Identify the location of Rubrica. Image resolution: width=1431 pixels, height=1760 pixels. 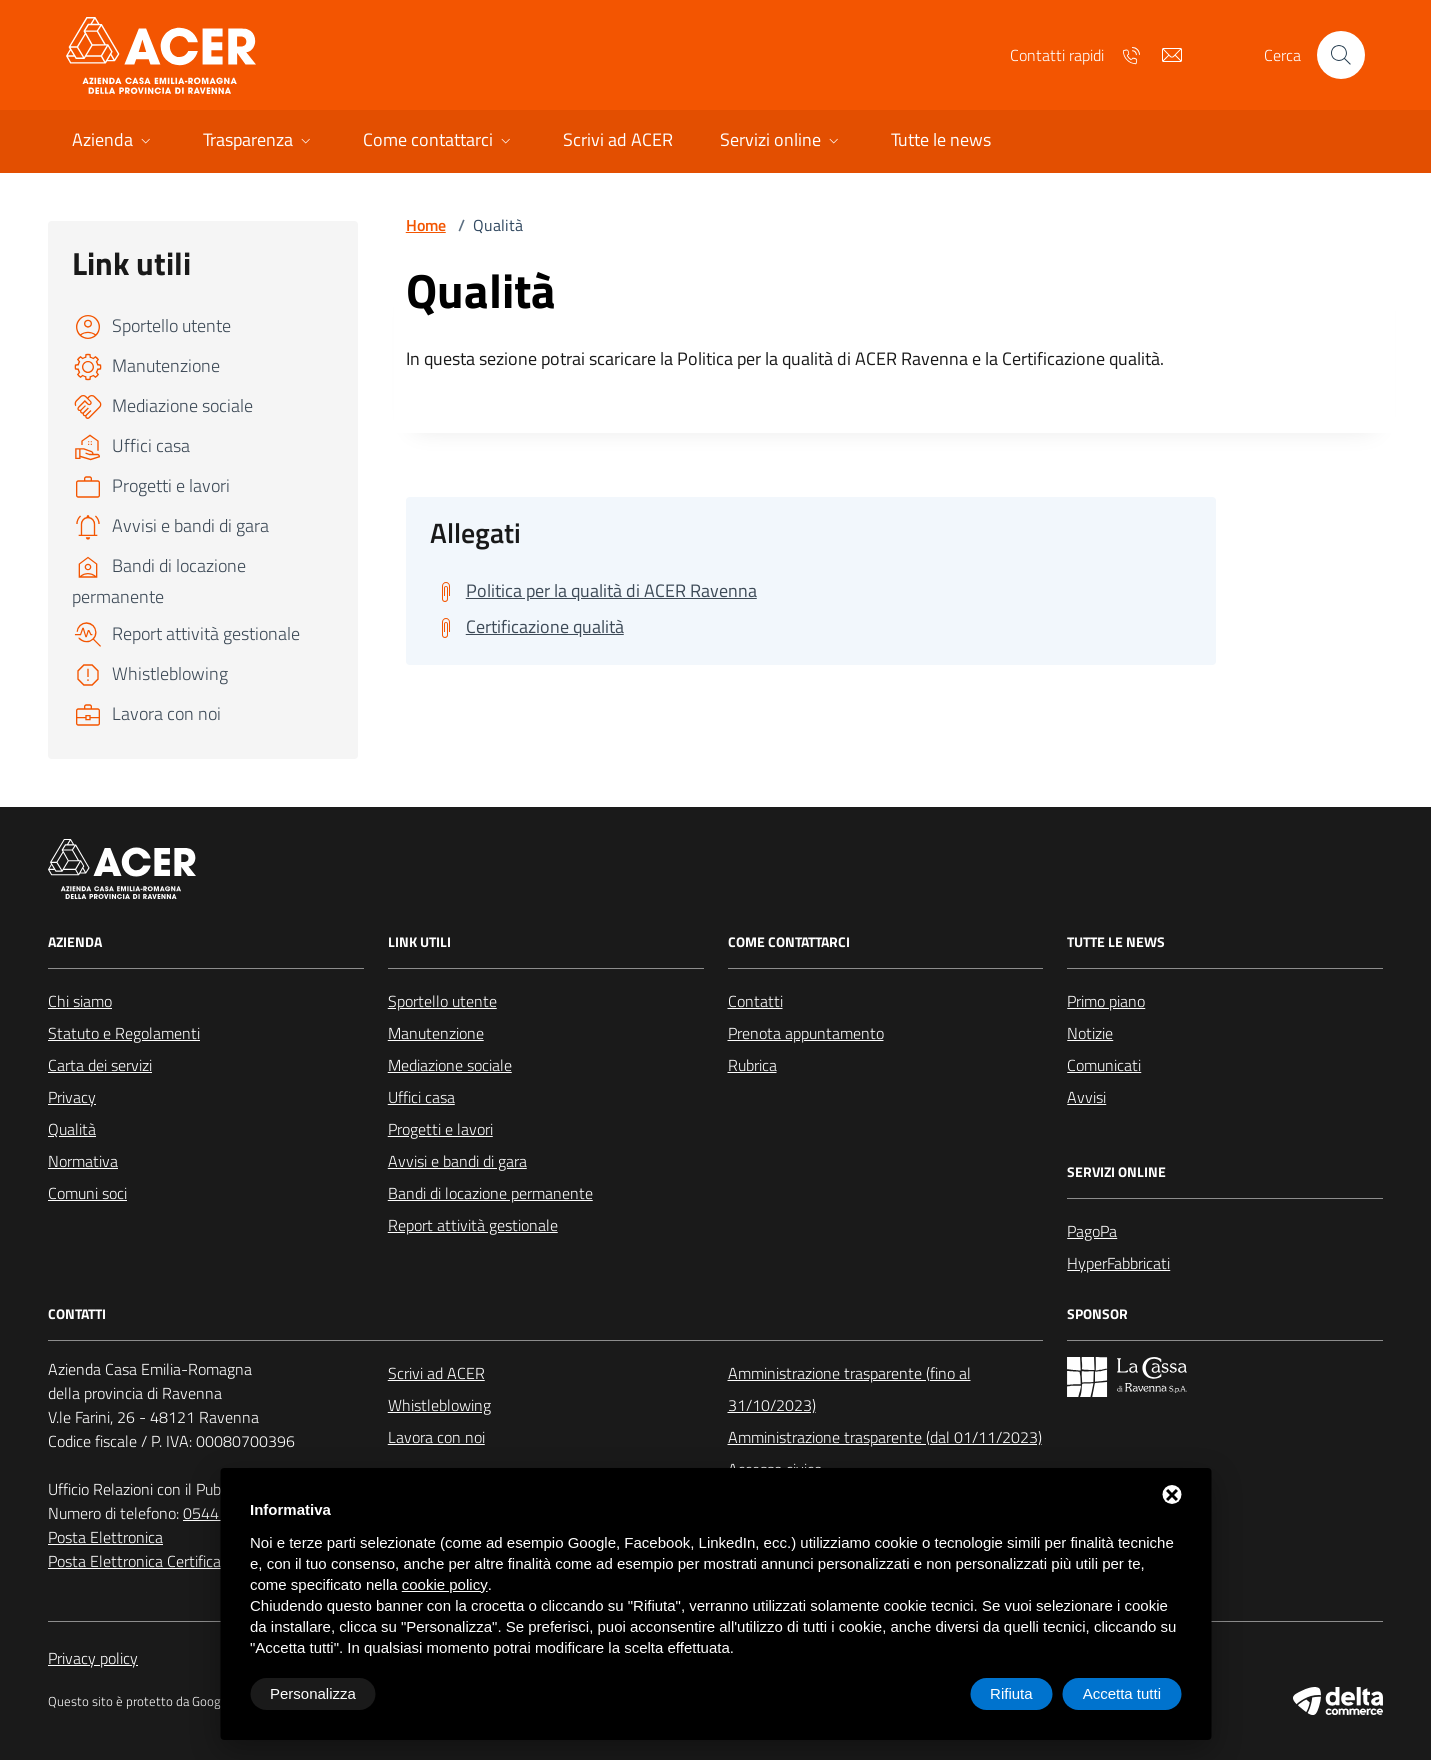
(752, 1065).